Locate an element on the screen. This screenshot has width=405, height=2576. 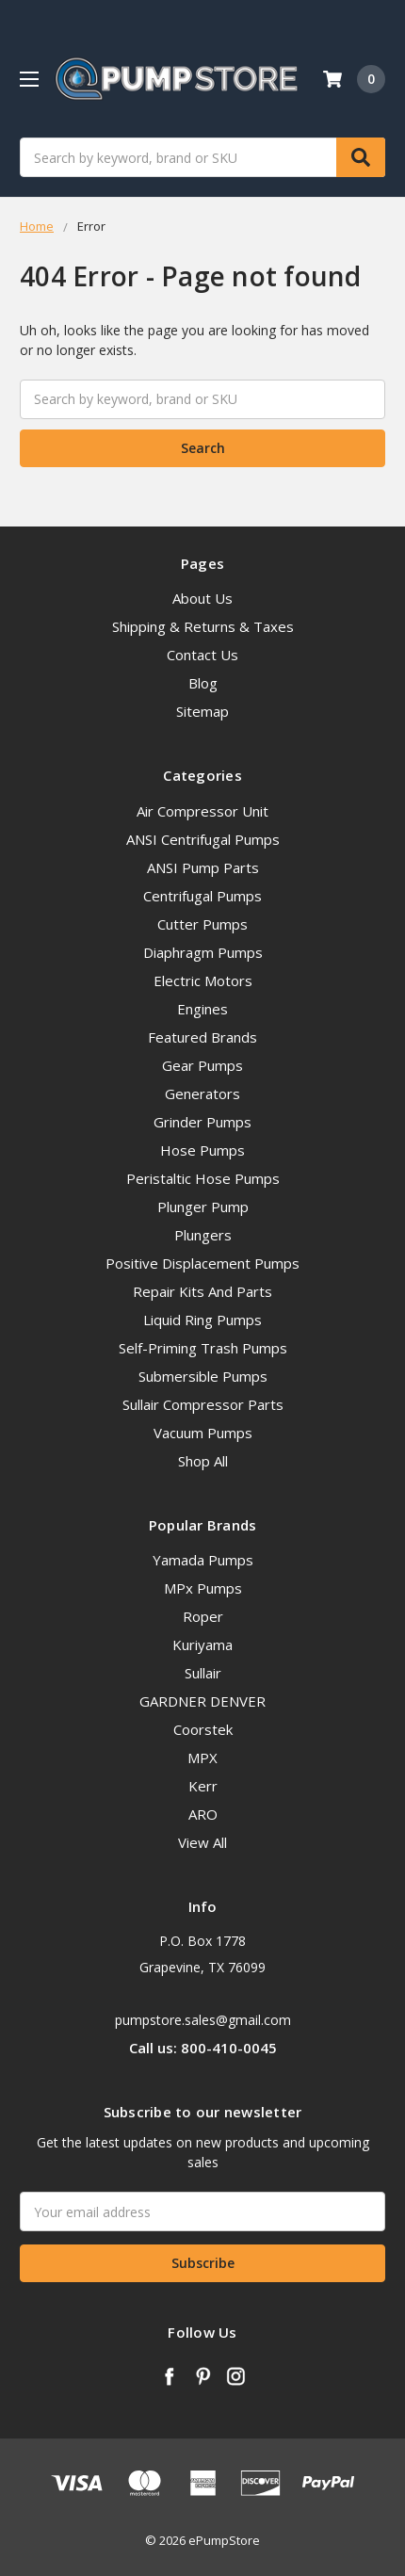
Self-Priming Trash Pumps is located at coordinates (203, 1347).